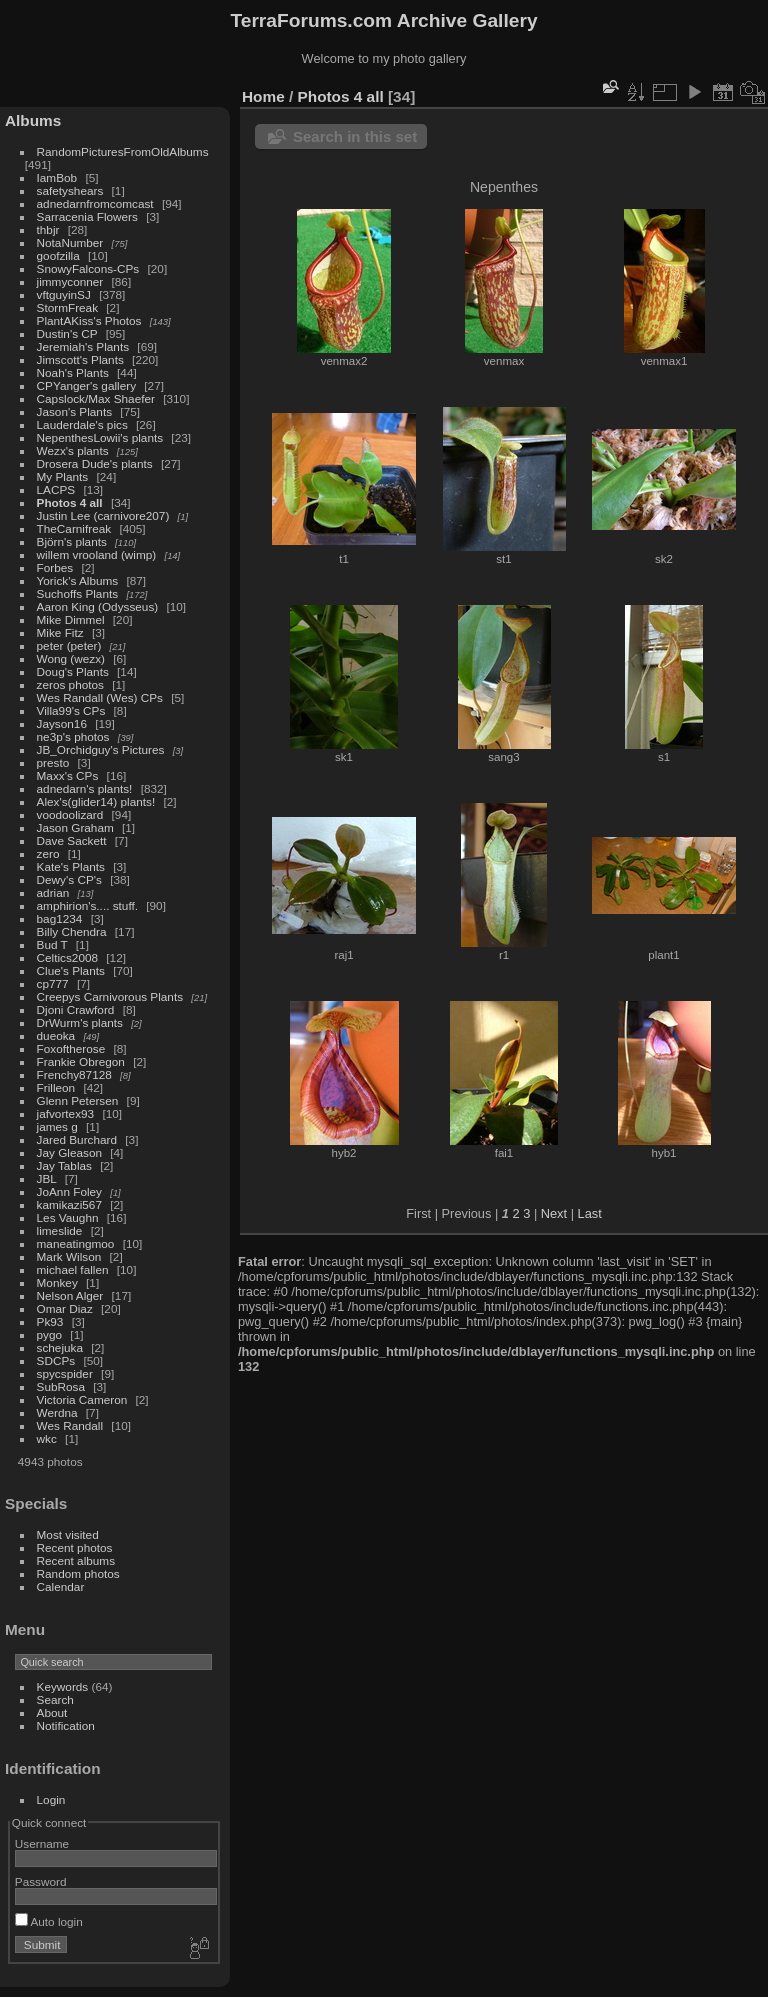  I want to click on adnedarn's plants!, so click(85, 788).